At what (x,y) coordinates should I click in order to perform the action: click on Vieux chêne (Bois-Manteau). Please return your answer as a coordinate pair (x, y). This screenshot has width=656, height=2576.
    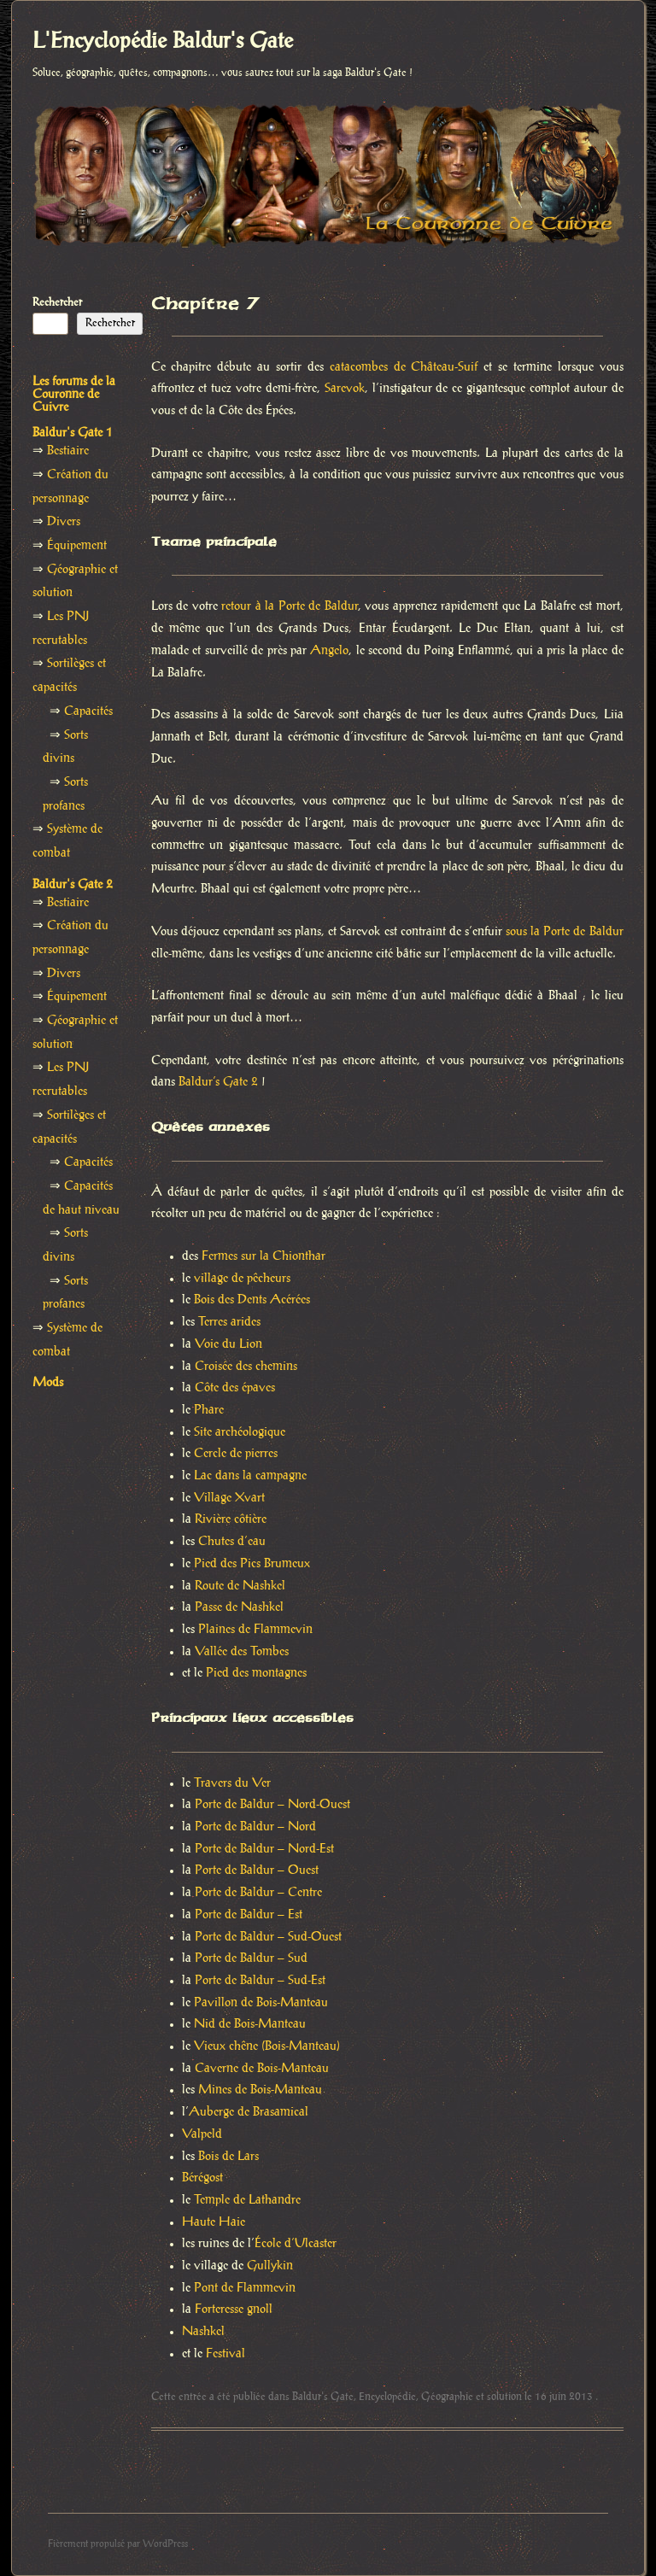
    Looking at the image, I should click on (267, 2046).